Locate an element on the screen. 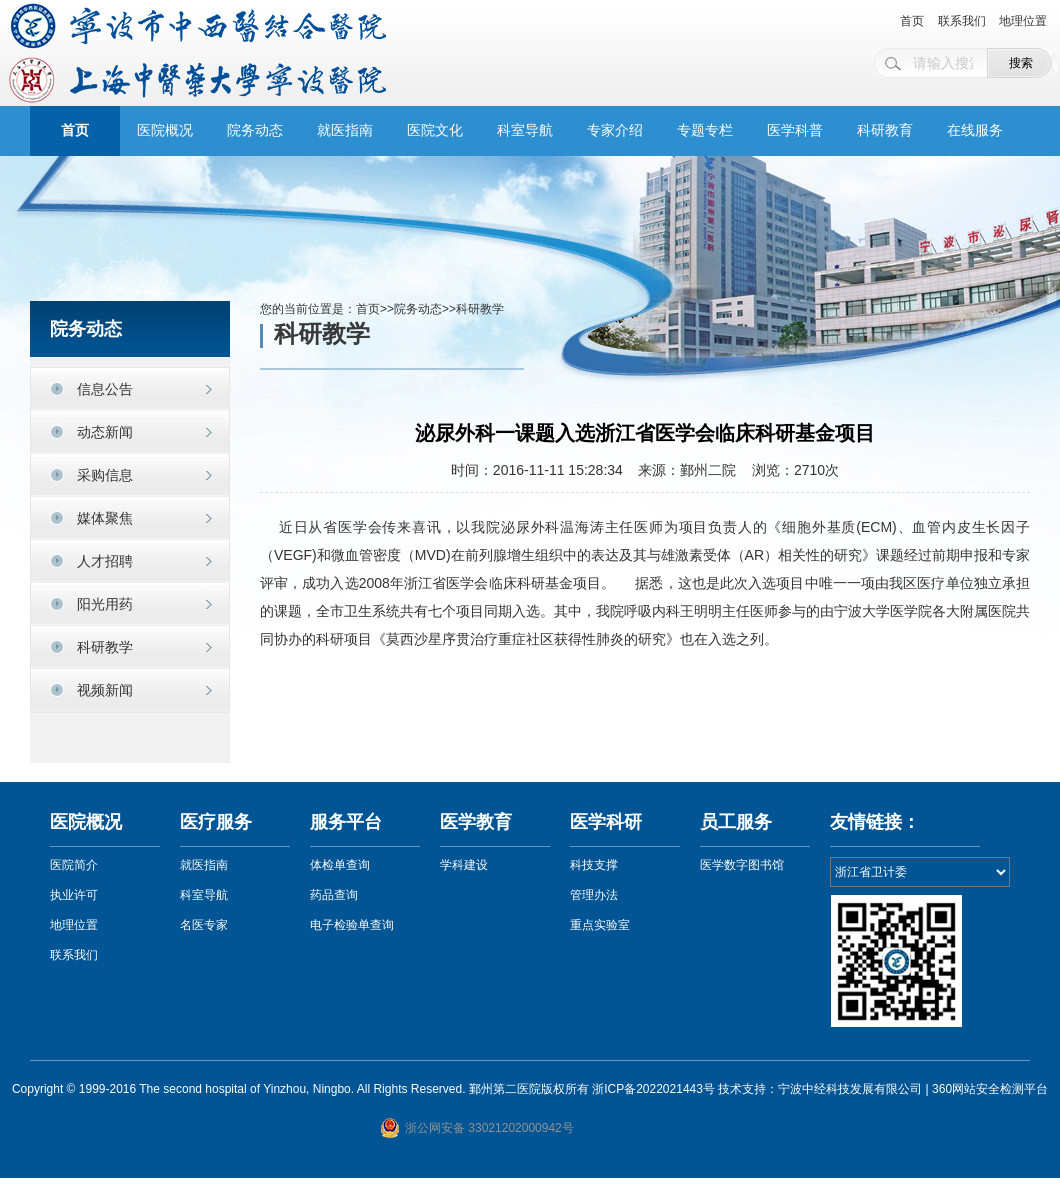 The image size is (1060, 1195). 学科建设 is located at coordinates (464, 865).